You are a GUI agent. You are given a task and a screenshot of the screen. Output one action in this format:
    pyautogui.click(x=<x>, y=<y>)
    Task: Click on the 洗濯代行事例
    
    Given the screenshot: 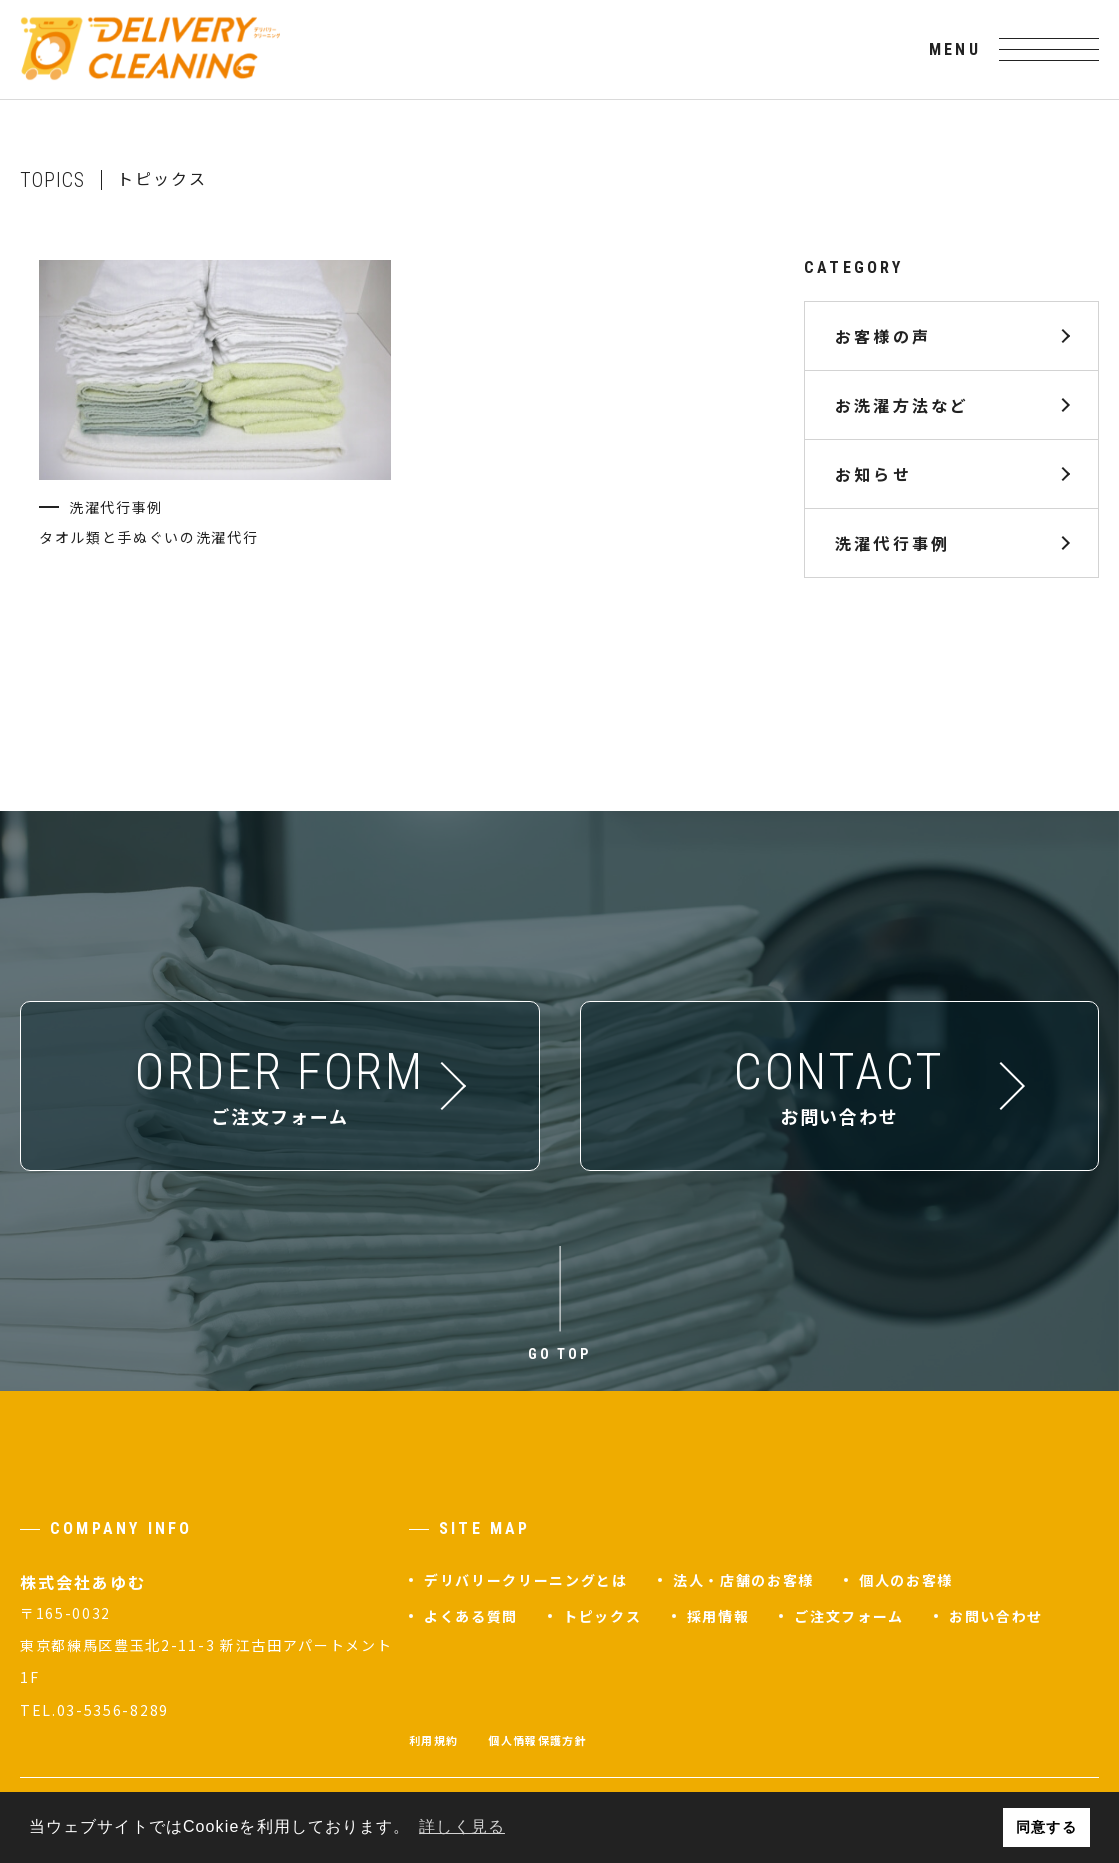 What is the action you would take?
    pyautogui.click(x=892, y=543)
    